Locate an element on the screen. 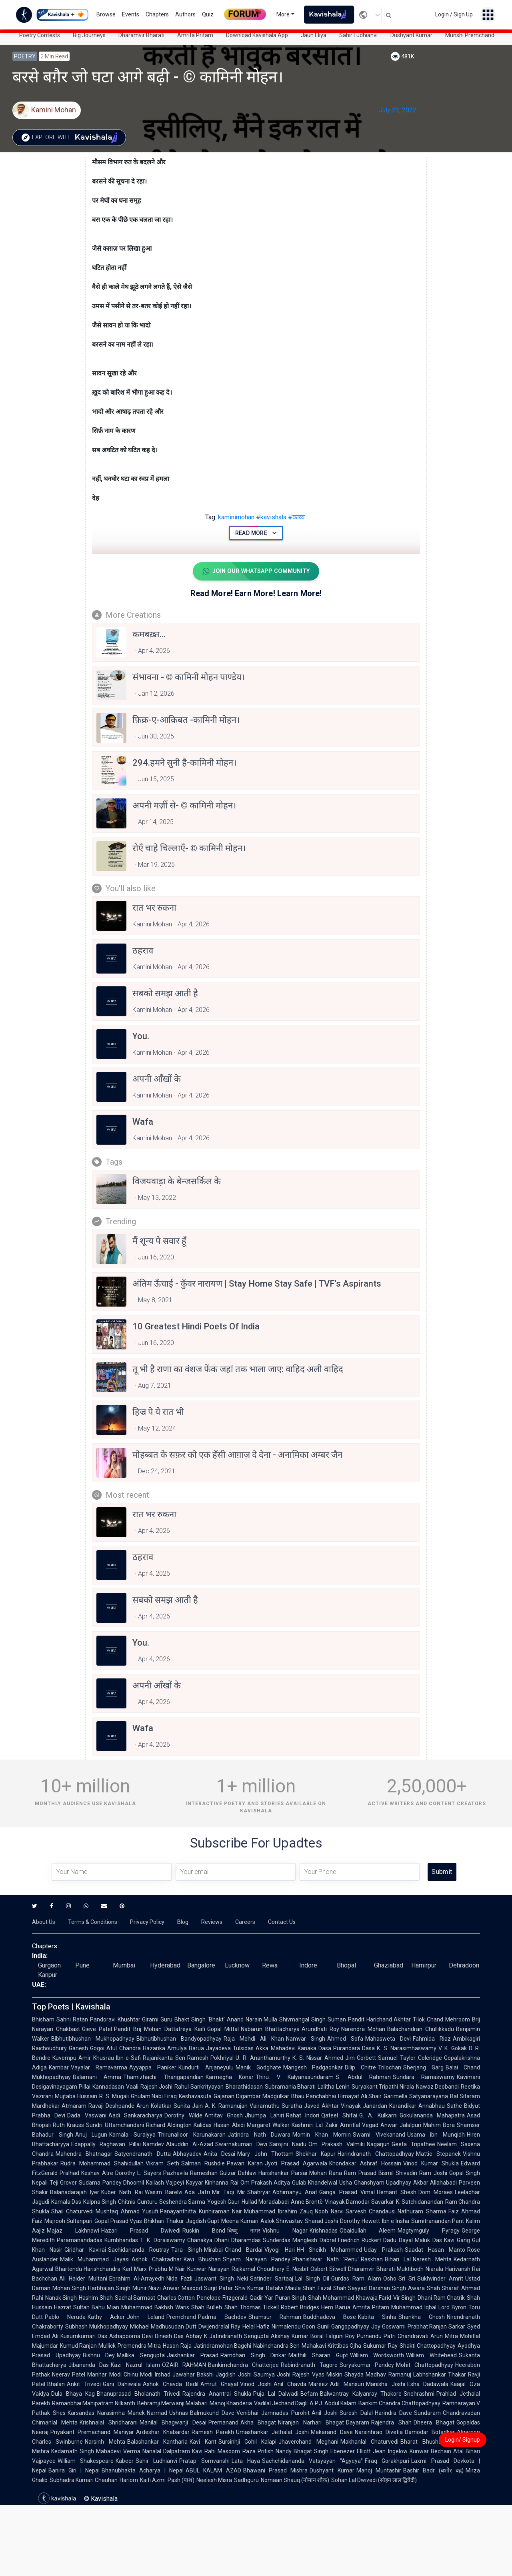  Ramesh Pokhriyal is located at coordinates (210, 2058).